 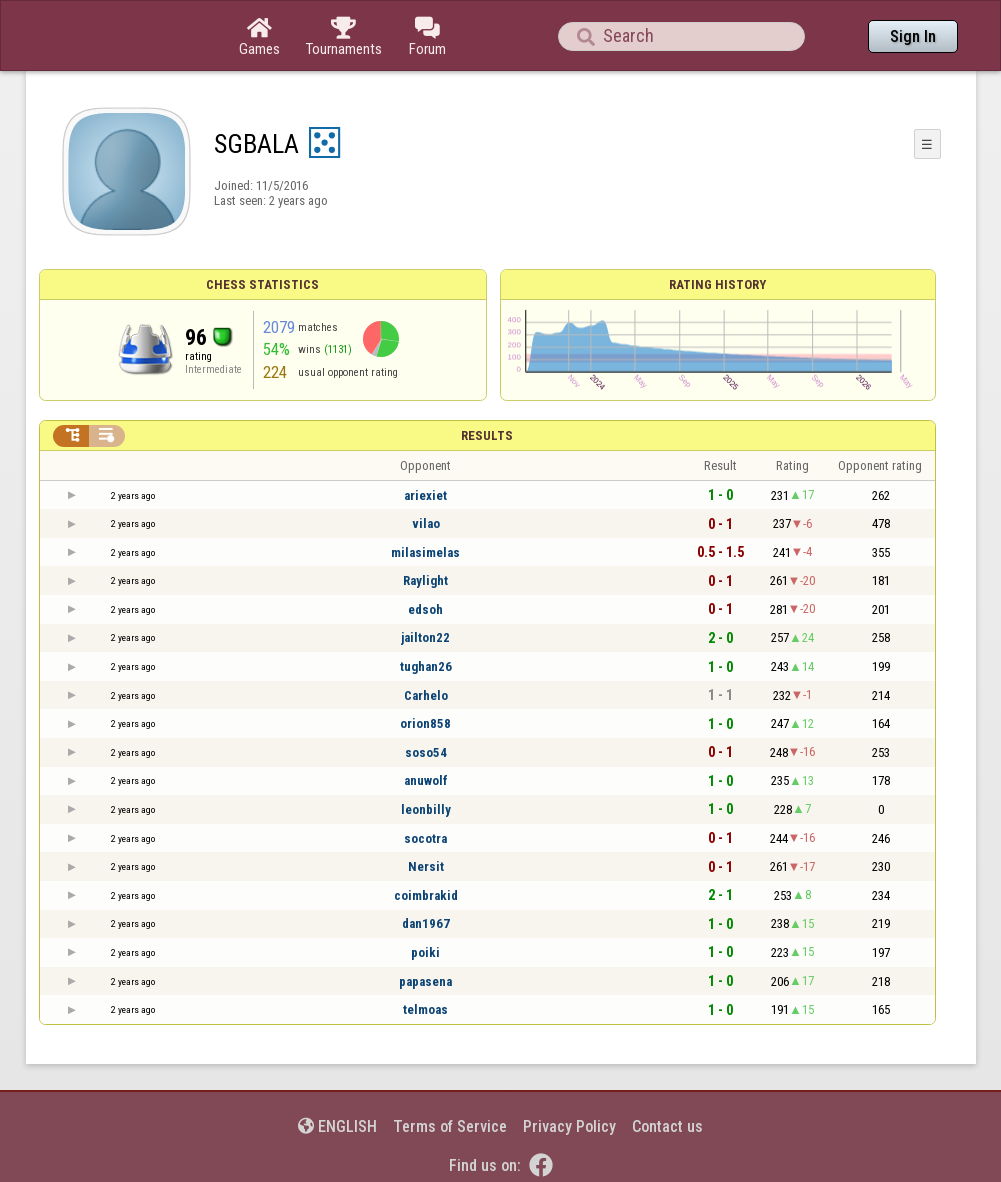 What do you see at coordinates (425, 552) in the screenshot?
I see `milasimelas` at bounding box center [425, 552].